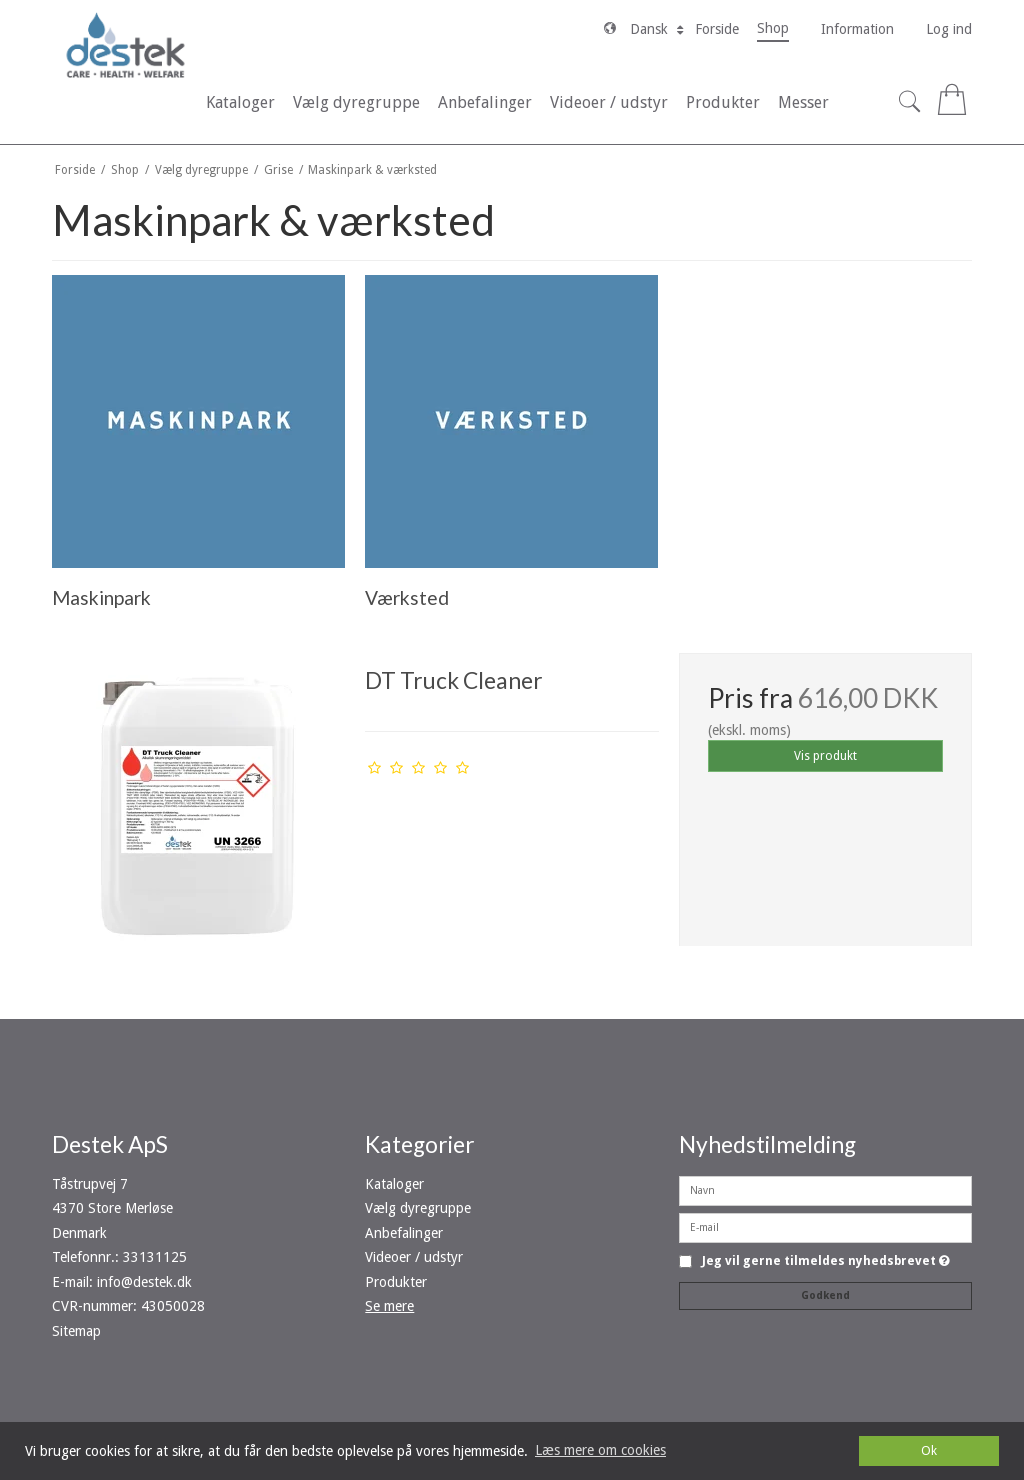 This screenshot has width=1024, height=1480. I want to click on Sitemap, so click(76, 1331).